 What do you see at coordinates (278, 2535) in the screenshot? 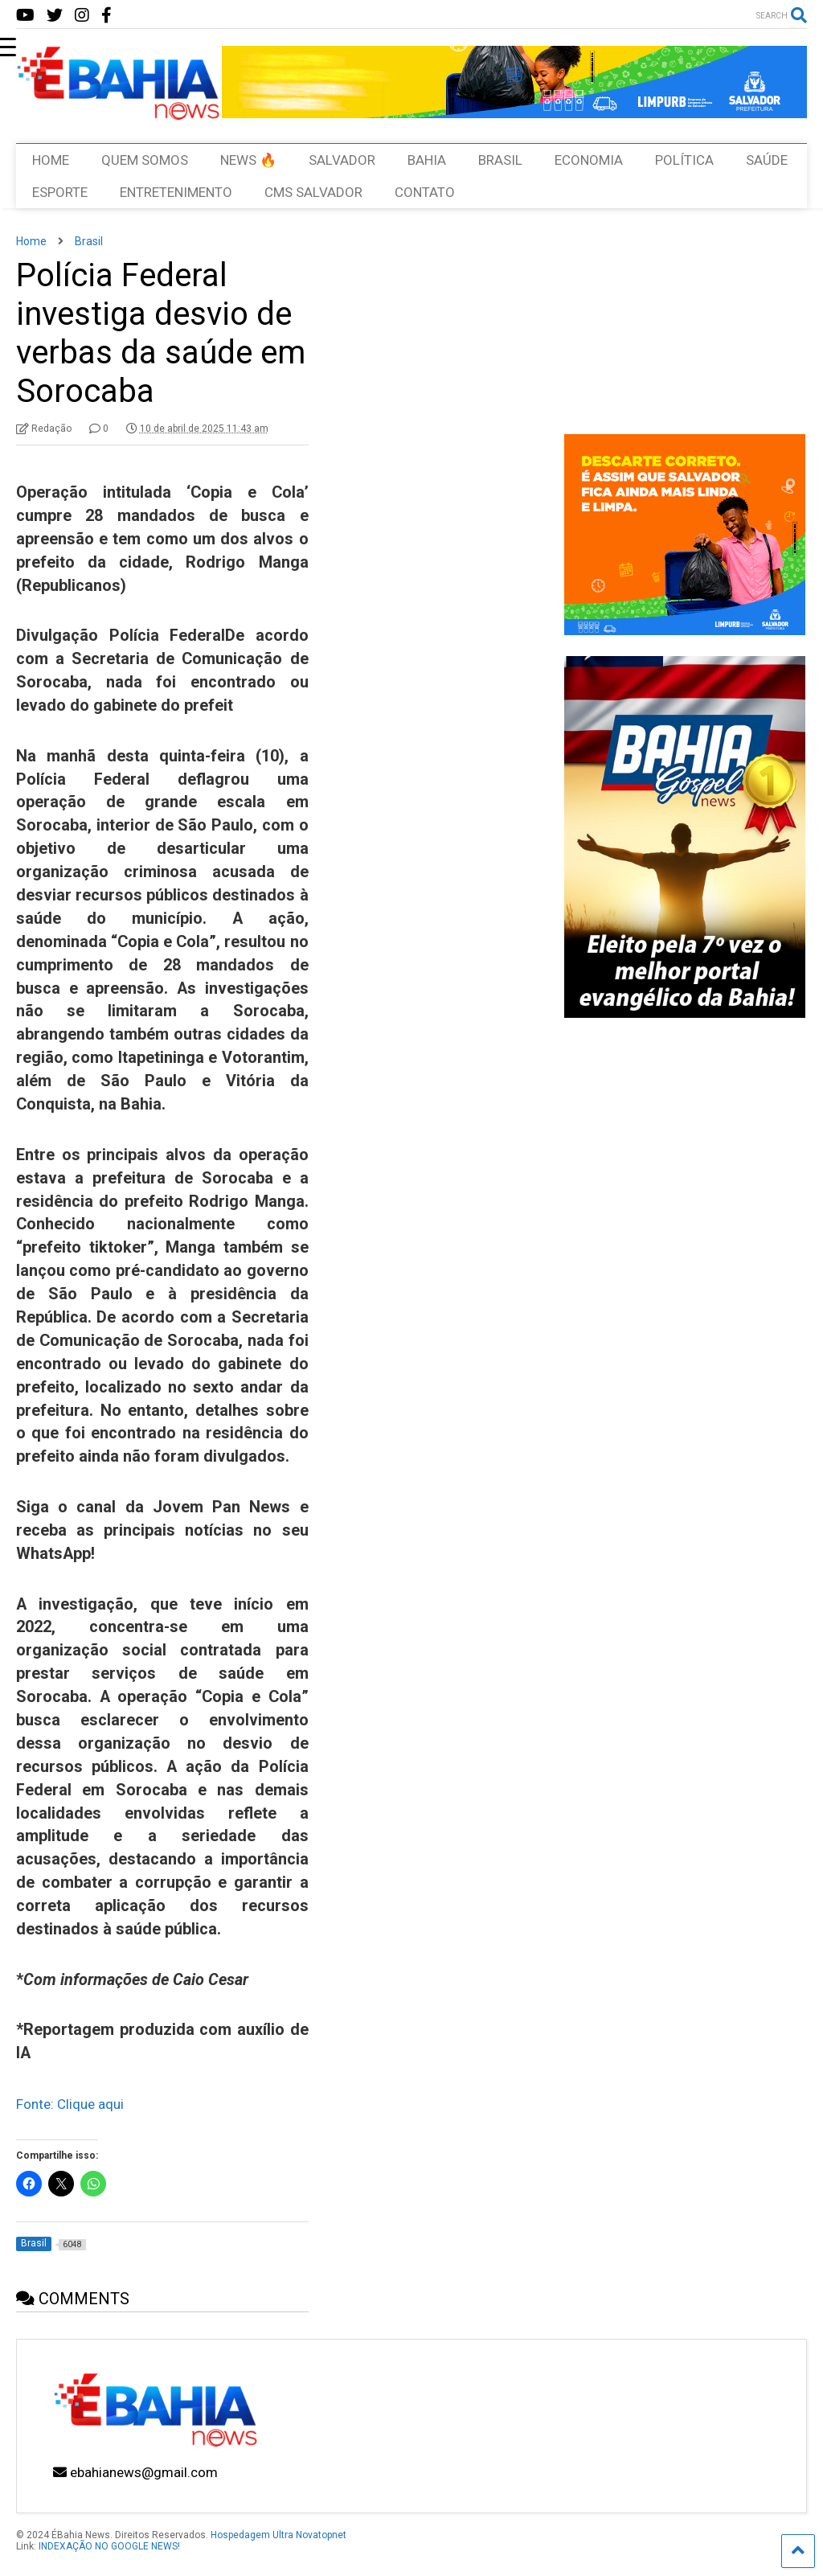
I see `Hospedagem Ultra Novatopnet` at bounding box center [278, 2535].